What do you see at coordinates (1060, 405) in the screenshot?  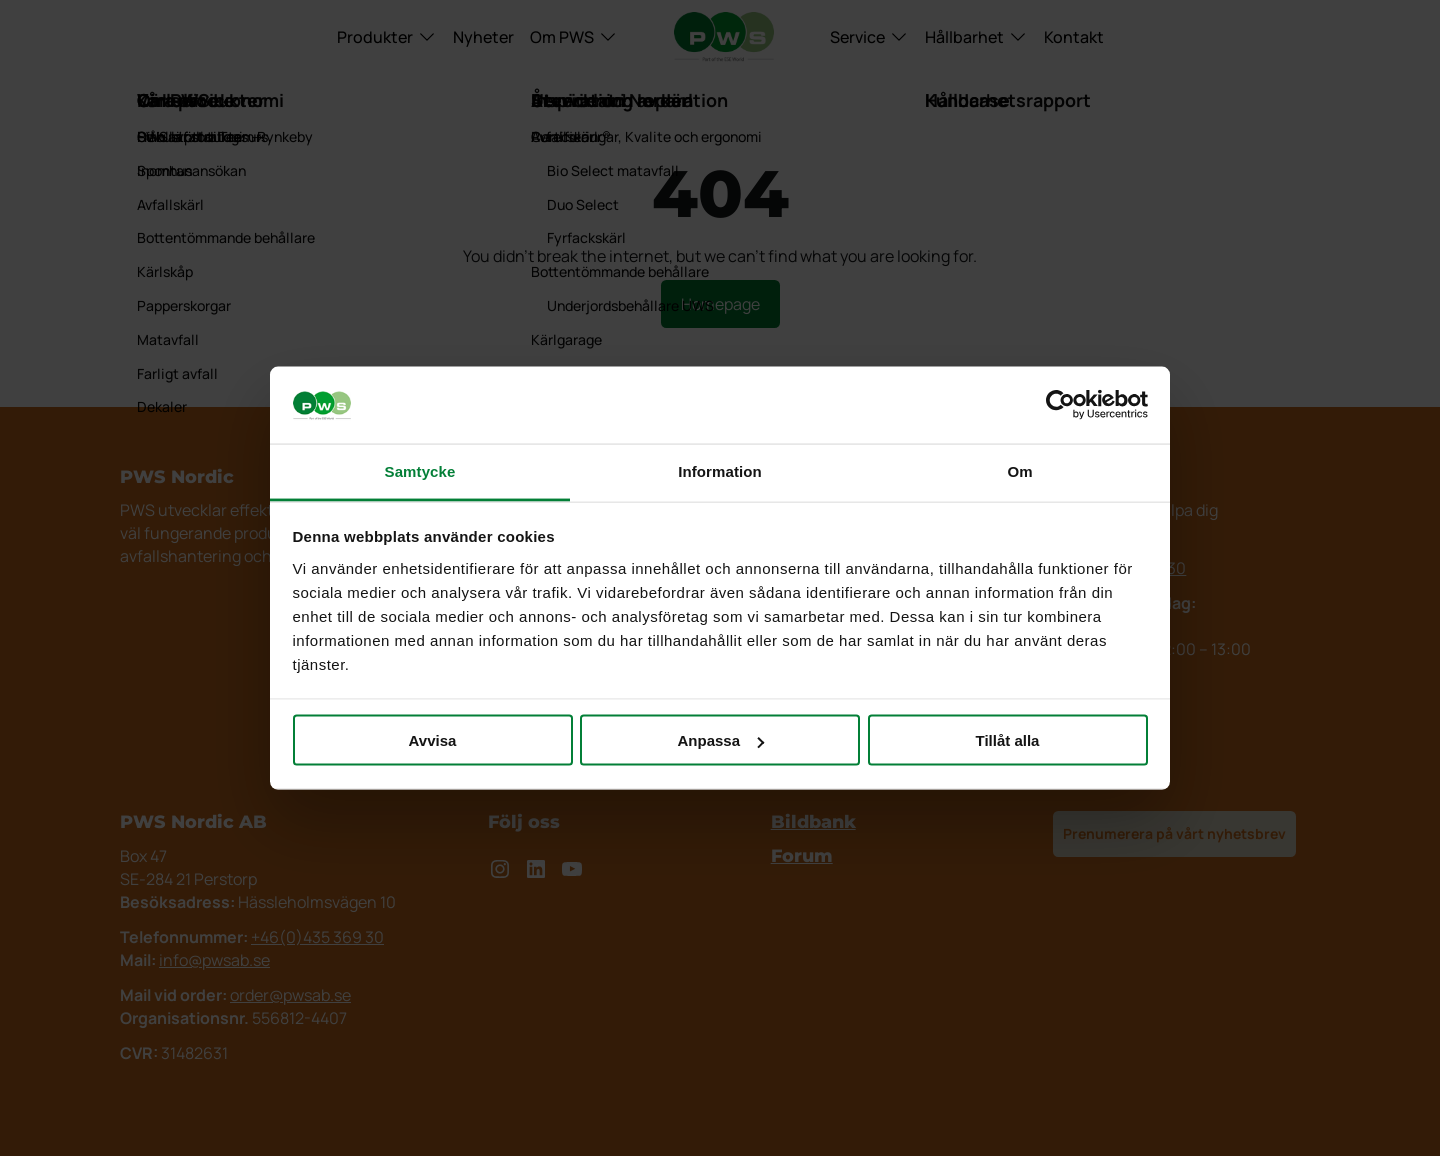 I see `[Usercentrics Cookiebot - opens in a new window]` at bounding box center [1060, 405].